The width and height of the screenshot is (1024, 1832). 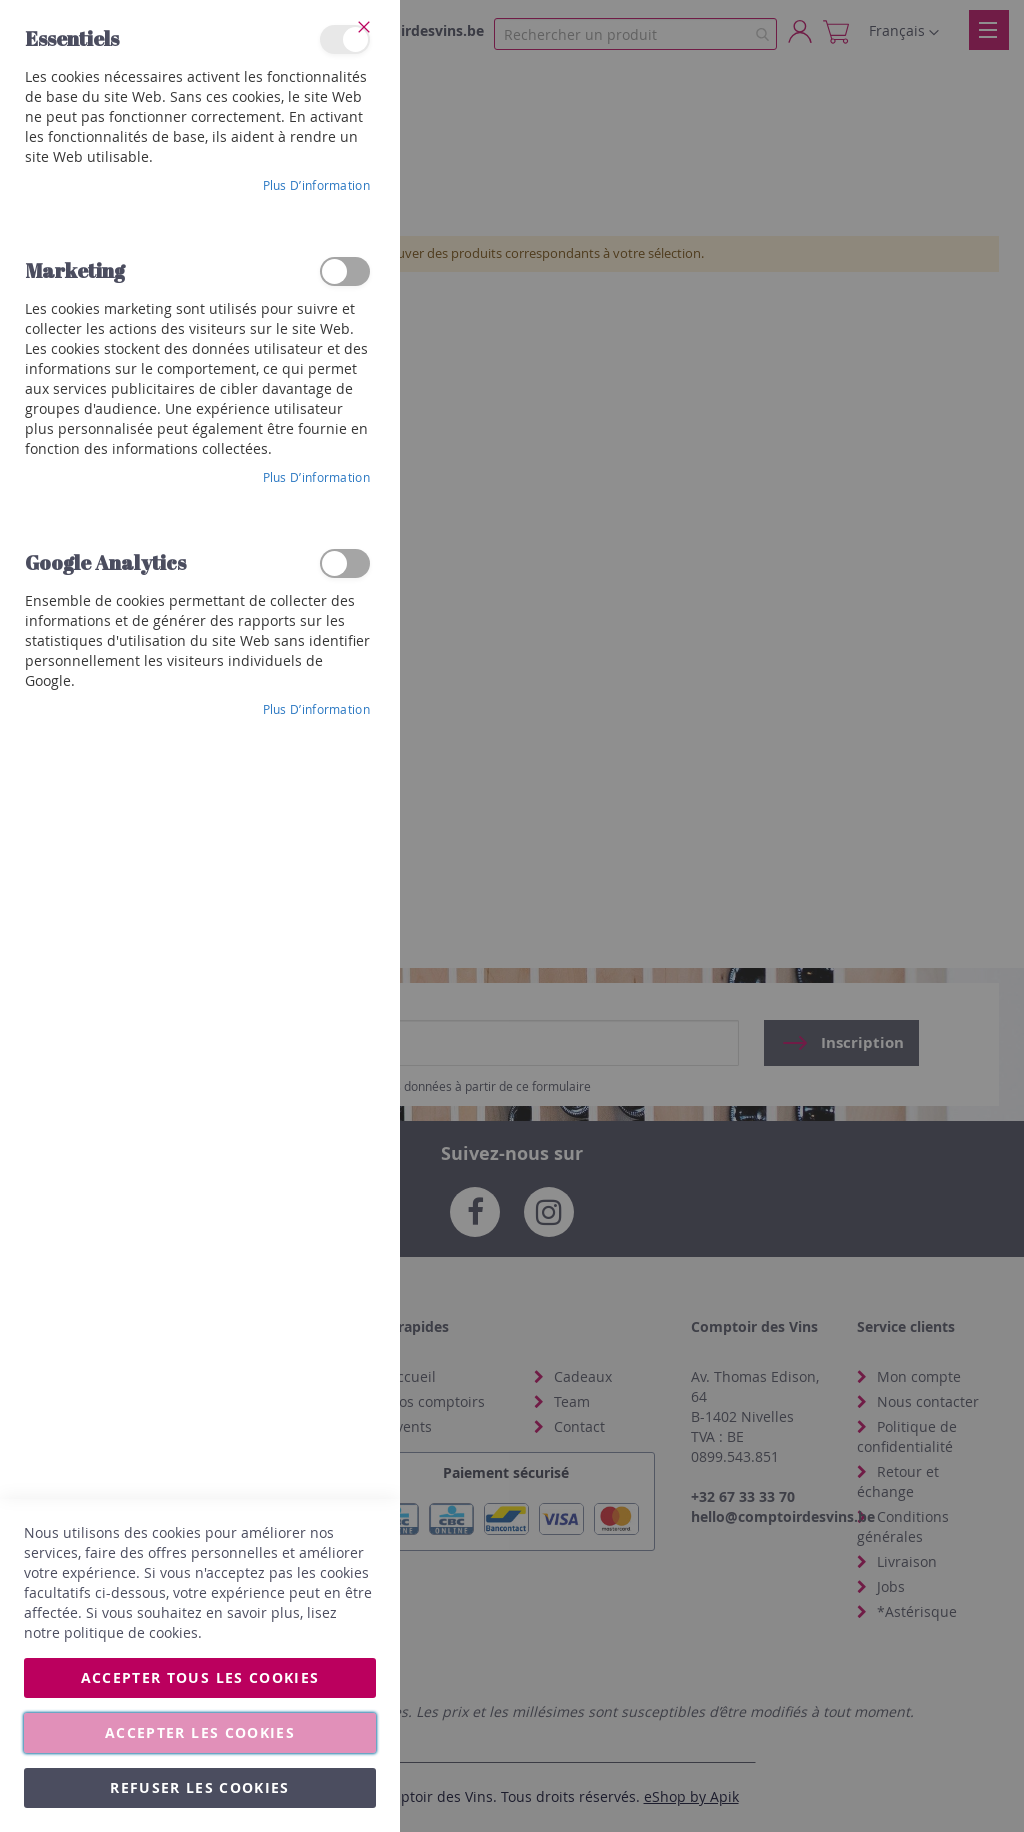 What do you see at coordinates (131, 1632) in the screenshot?
I see `politique de cookies` at bounding box center [131, 1632].